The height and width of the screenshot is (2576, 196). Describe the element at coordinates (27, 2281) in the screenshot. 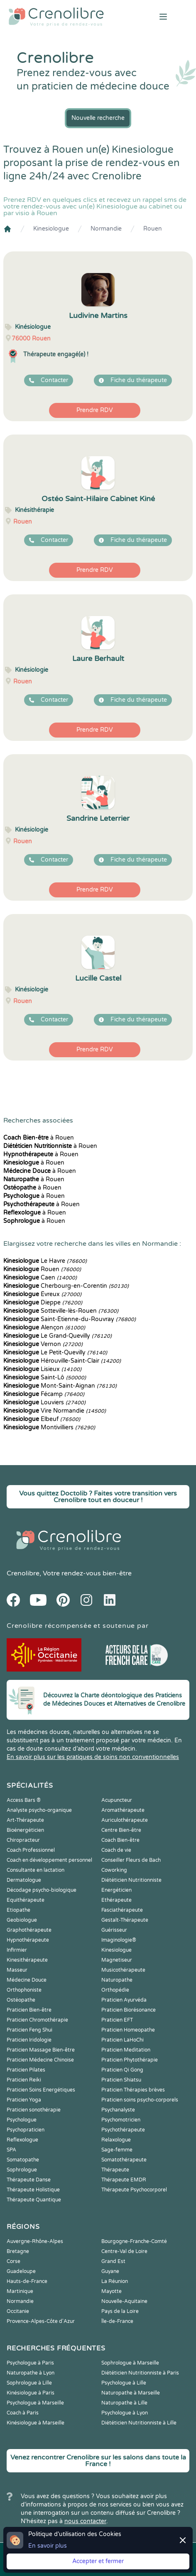

I see `Hauts-de-France` at that location.